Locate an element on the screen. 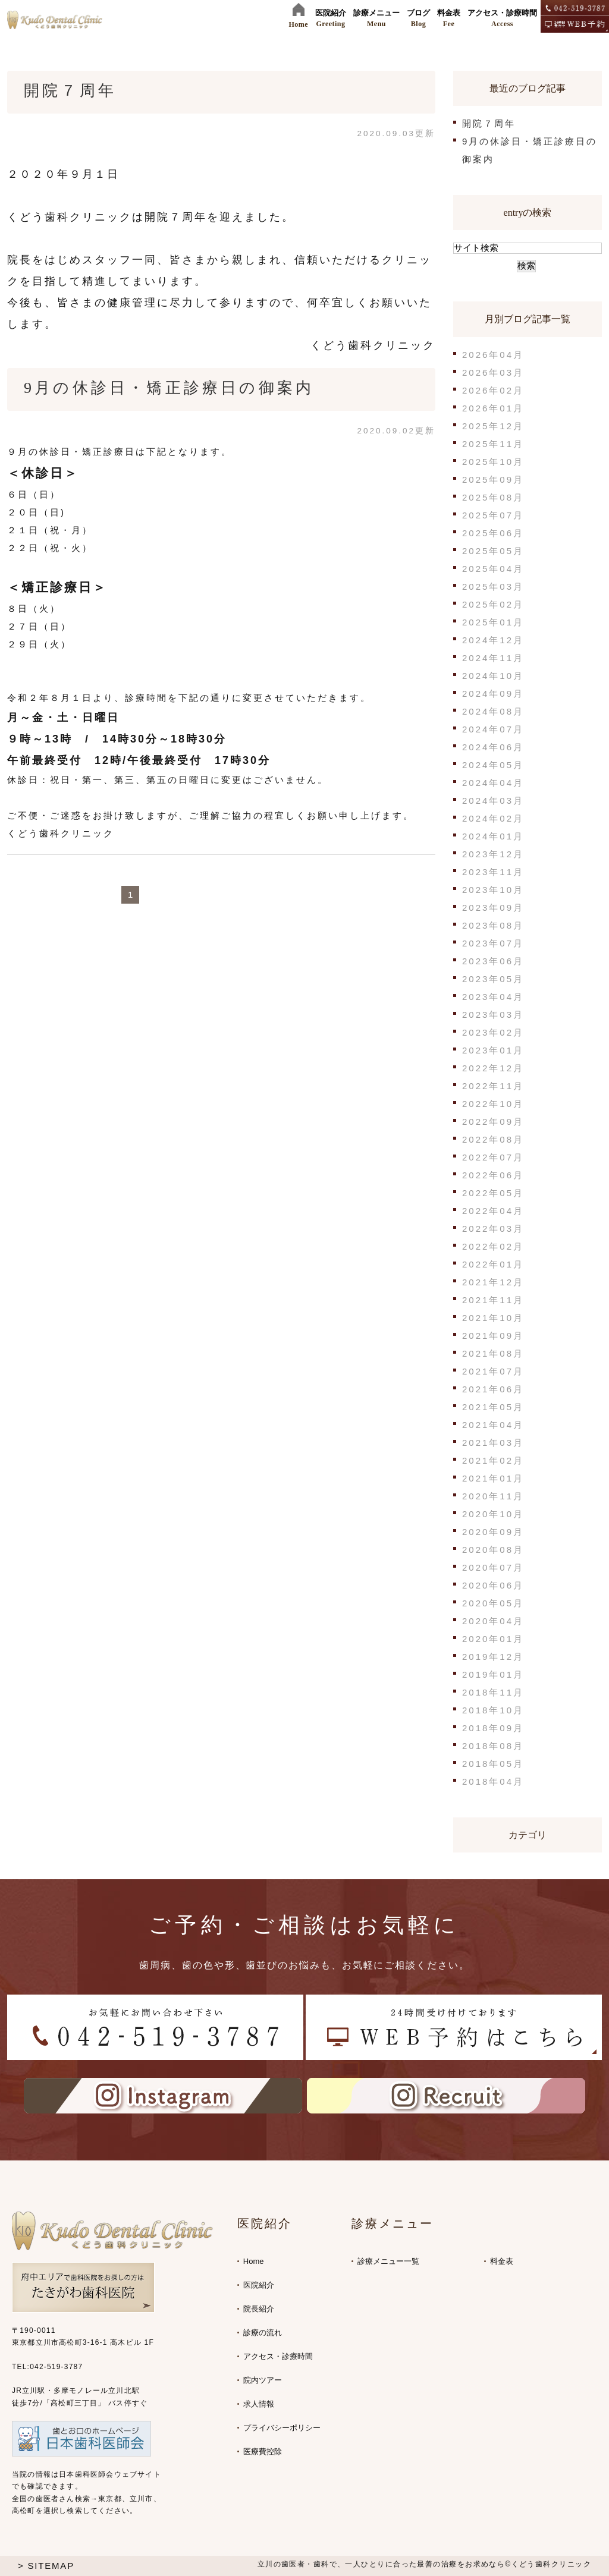 This screenshot has width=609, height=2576. プライバシーポリシー is located at coordinates (282, 2427).